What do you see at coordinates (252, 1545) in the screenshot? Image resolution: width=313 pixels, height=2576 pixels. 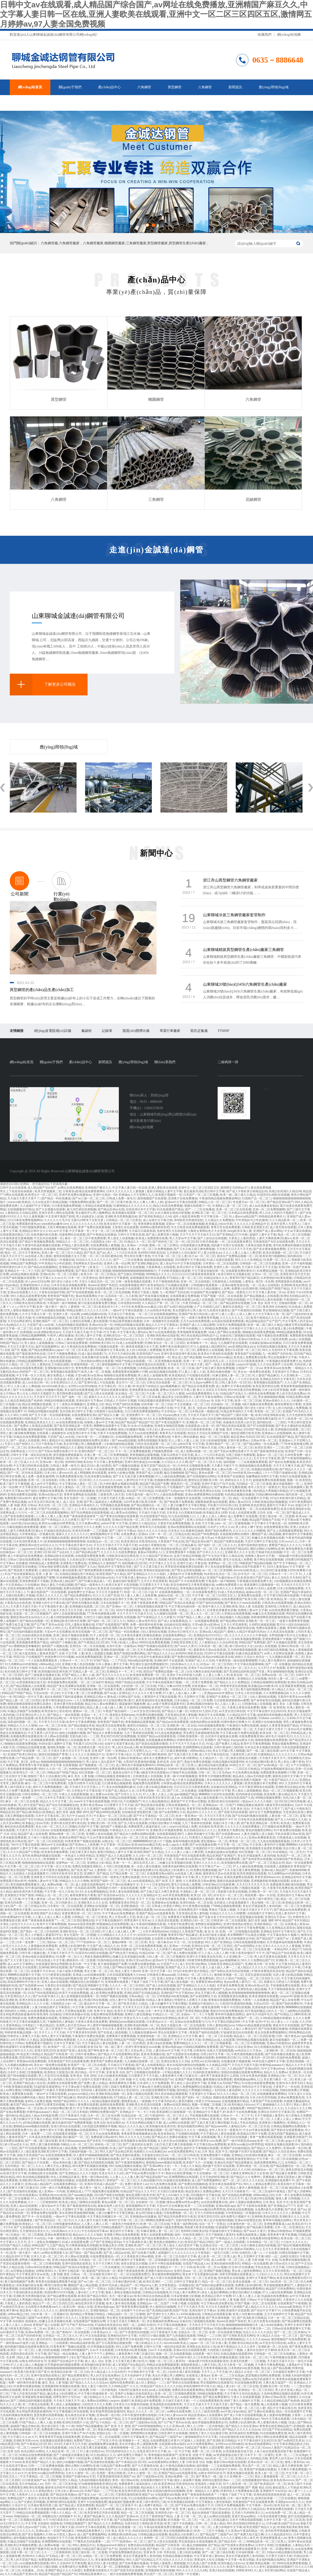 I see `亚洲中国老熟妇老熟女` at bounding box center [252, 1545].